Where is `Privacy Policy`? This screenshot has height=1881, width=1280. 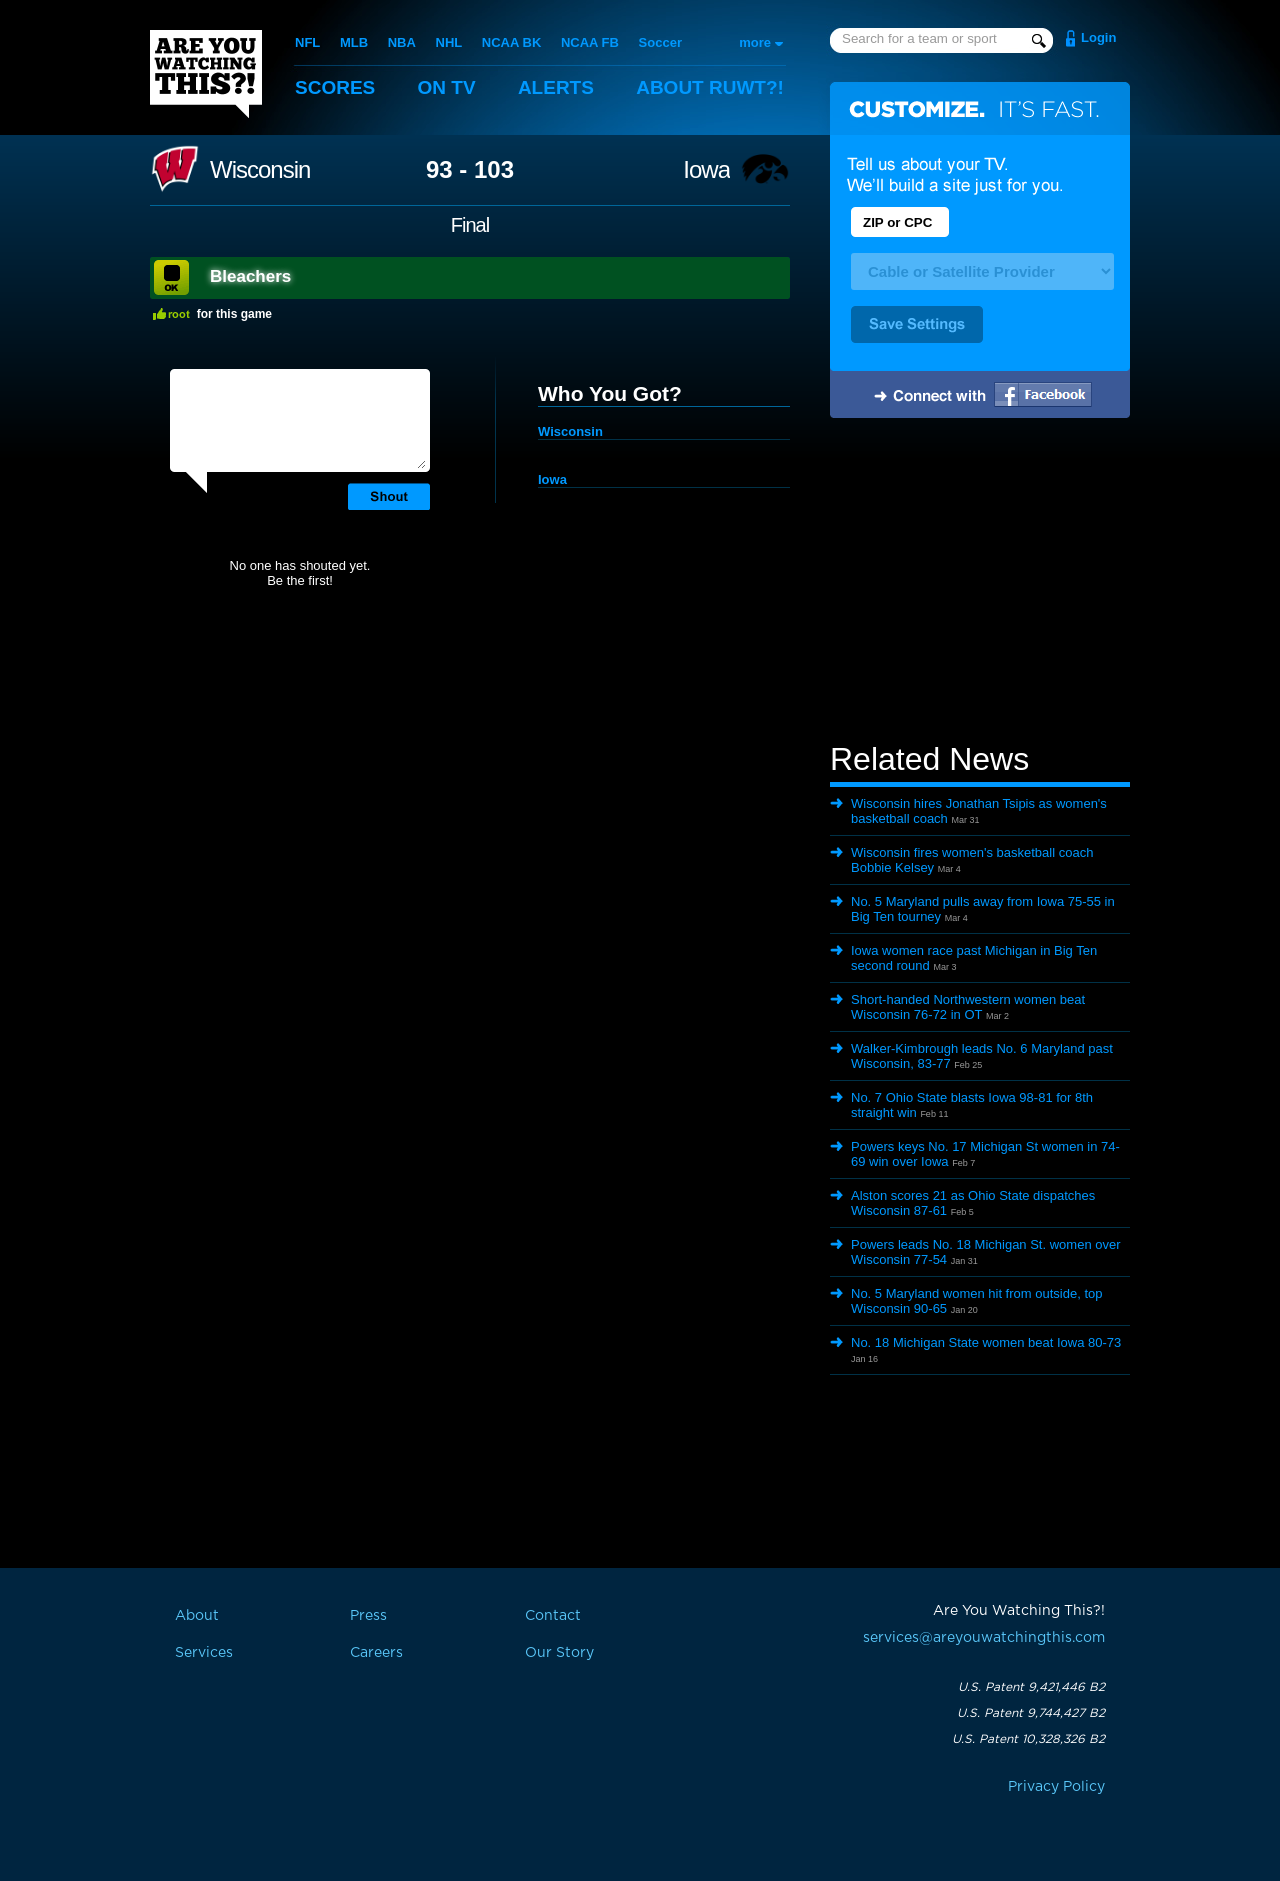 Privacy Policy is located at coordinates (1056, 1787).